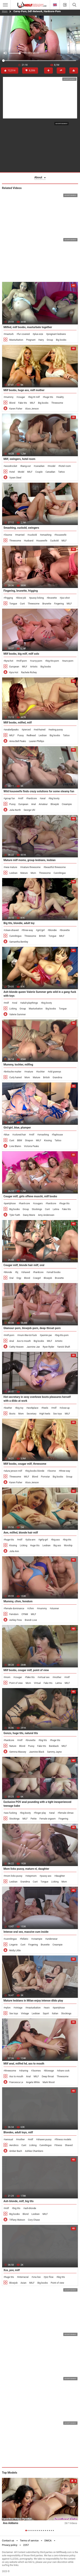 This screenshot has width=80, height=2576. I want to click on Mark Wood, so click(48, 2082).